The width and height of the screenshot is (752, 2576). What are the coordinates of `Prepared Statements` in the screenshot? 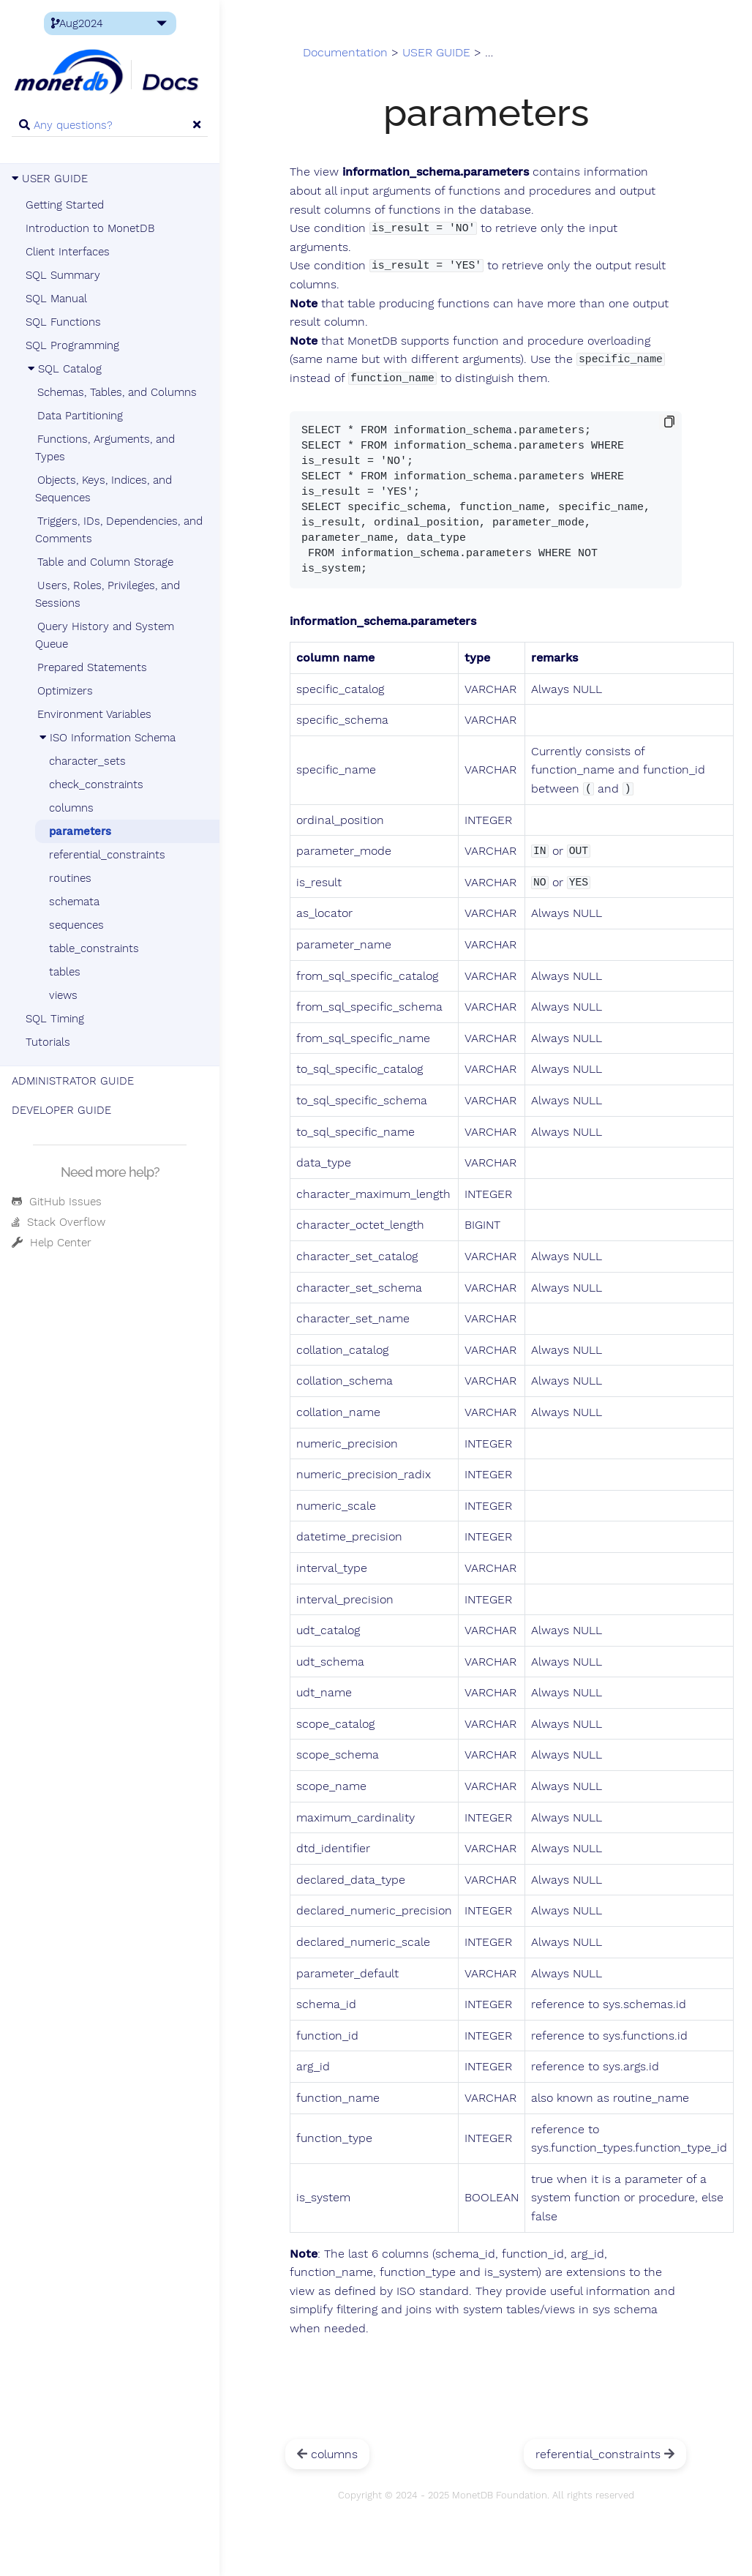 It's located at (92, 667).